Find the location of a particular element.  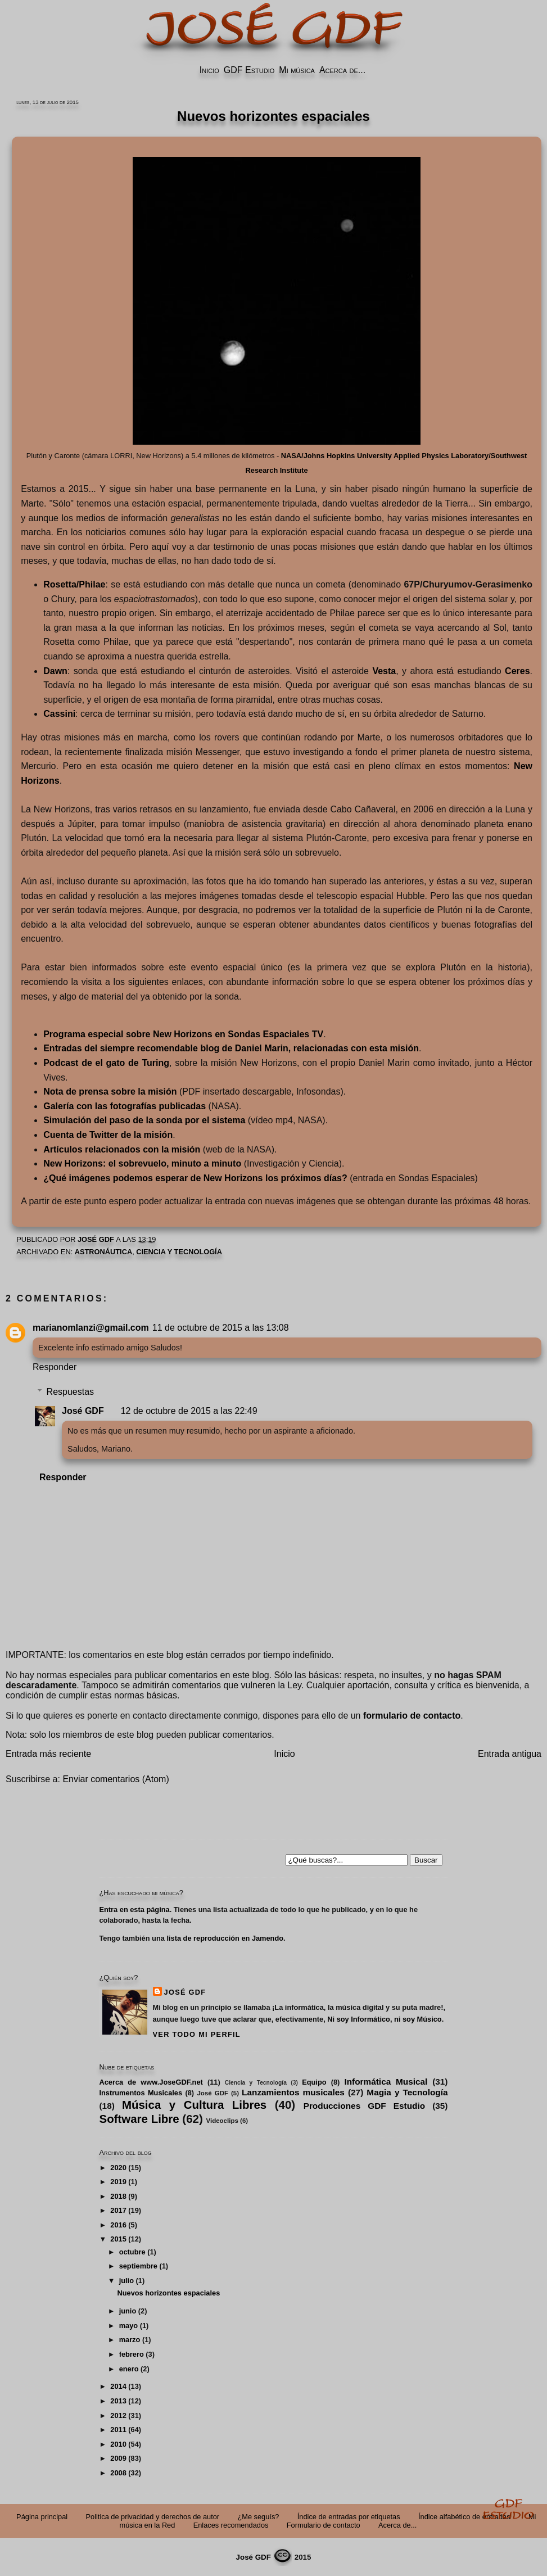

enero is located at coordinates (129, 2369).